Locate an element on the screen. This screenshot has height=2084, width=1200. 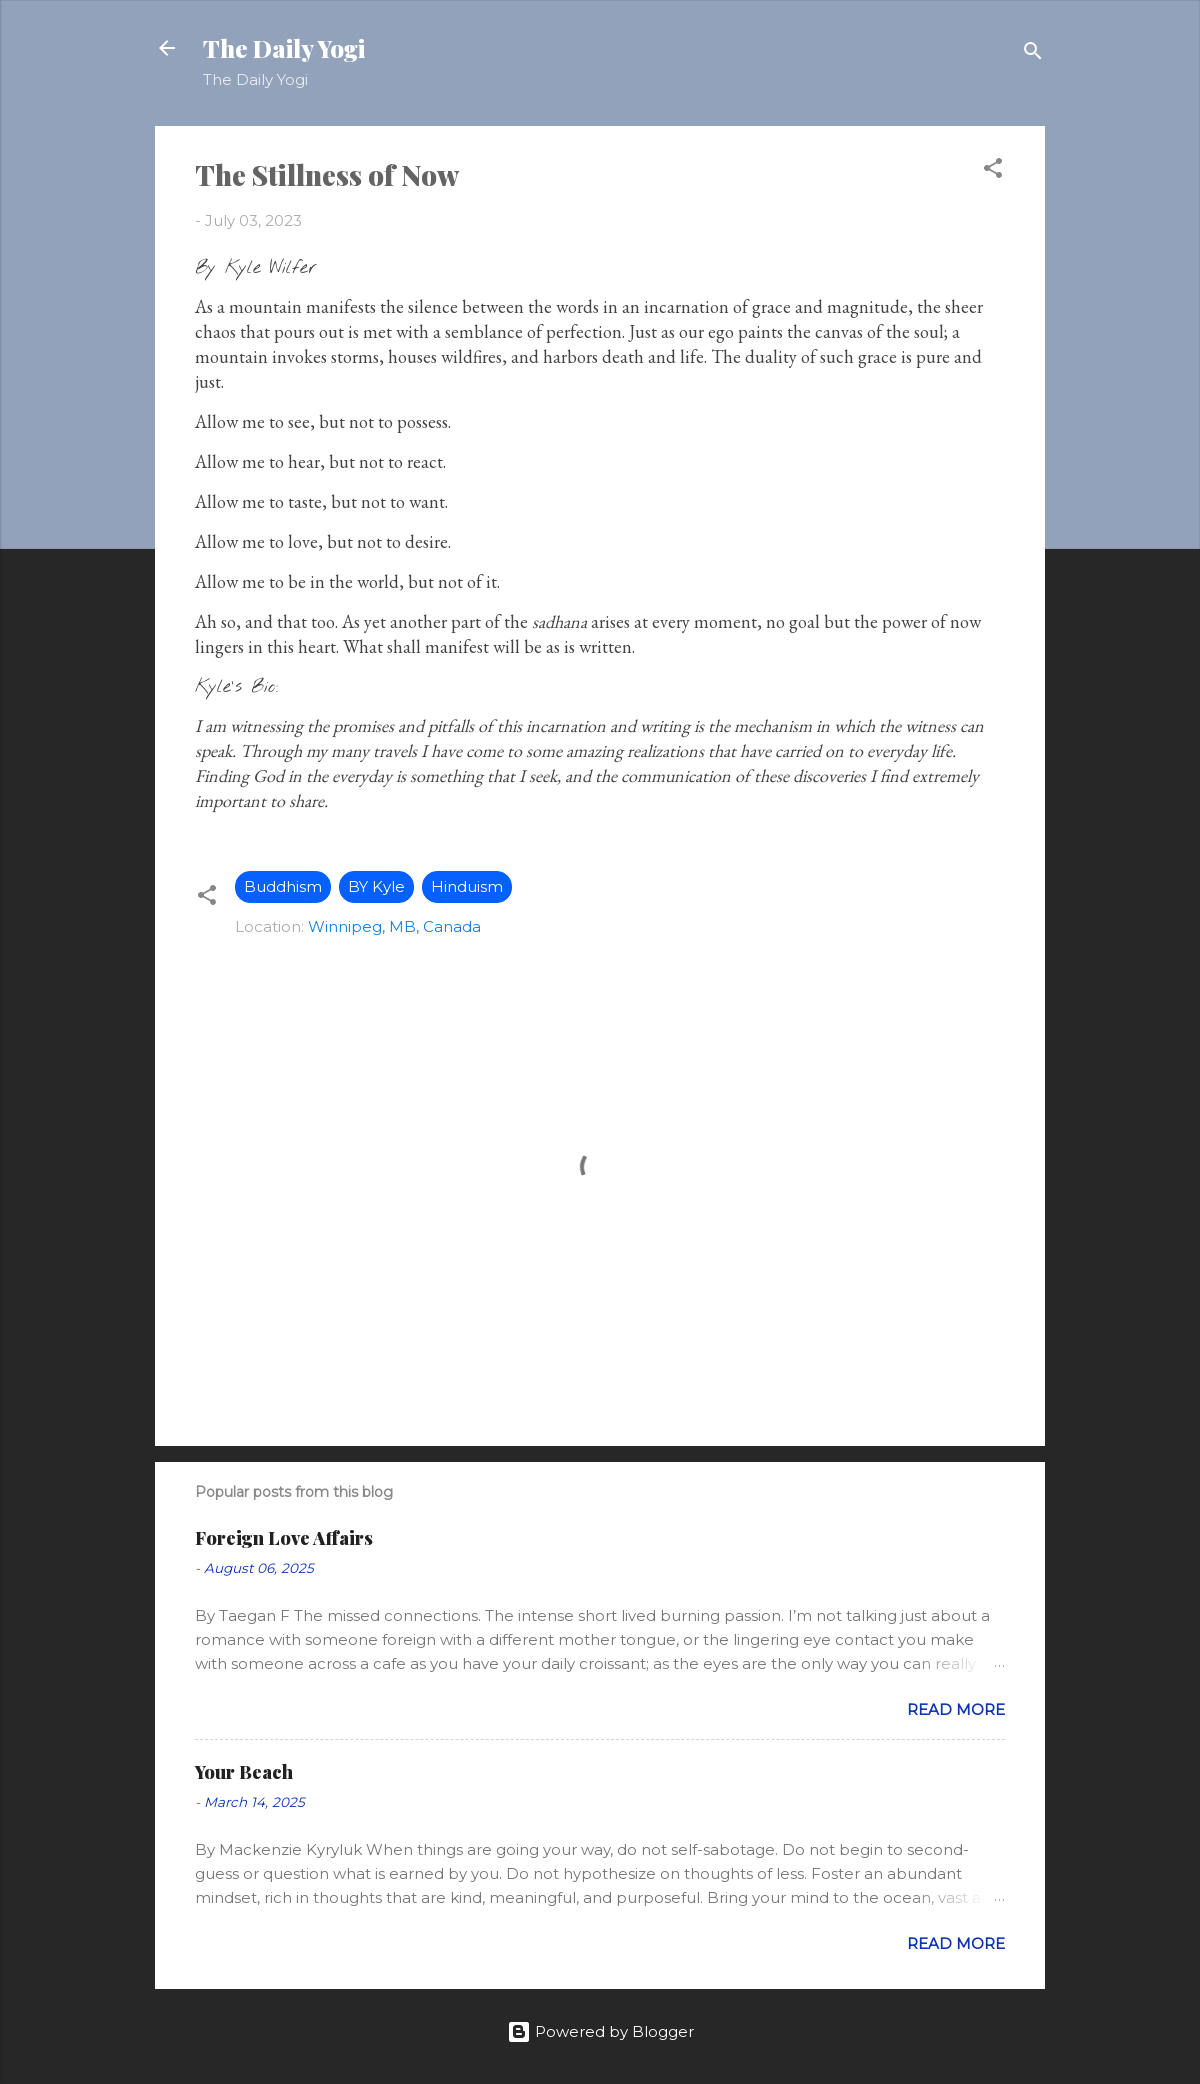
Foreign Love Affairs is located at coordinates (284, 1538).